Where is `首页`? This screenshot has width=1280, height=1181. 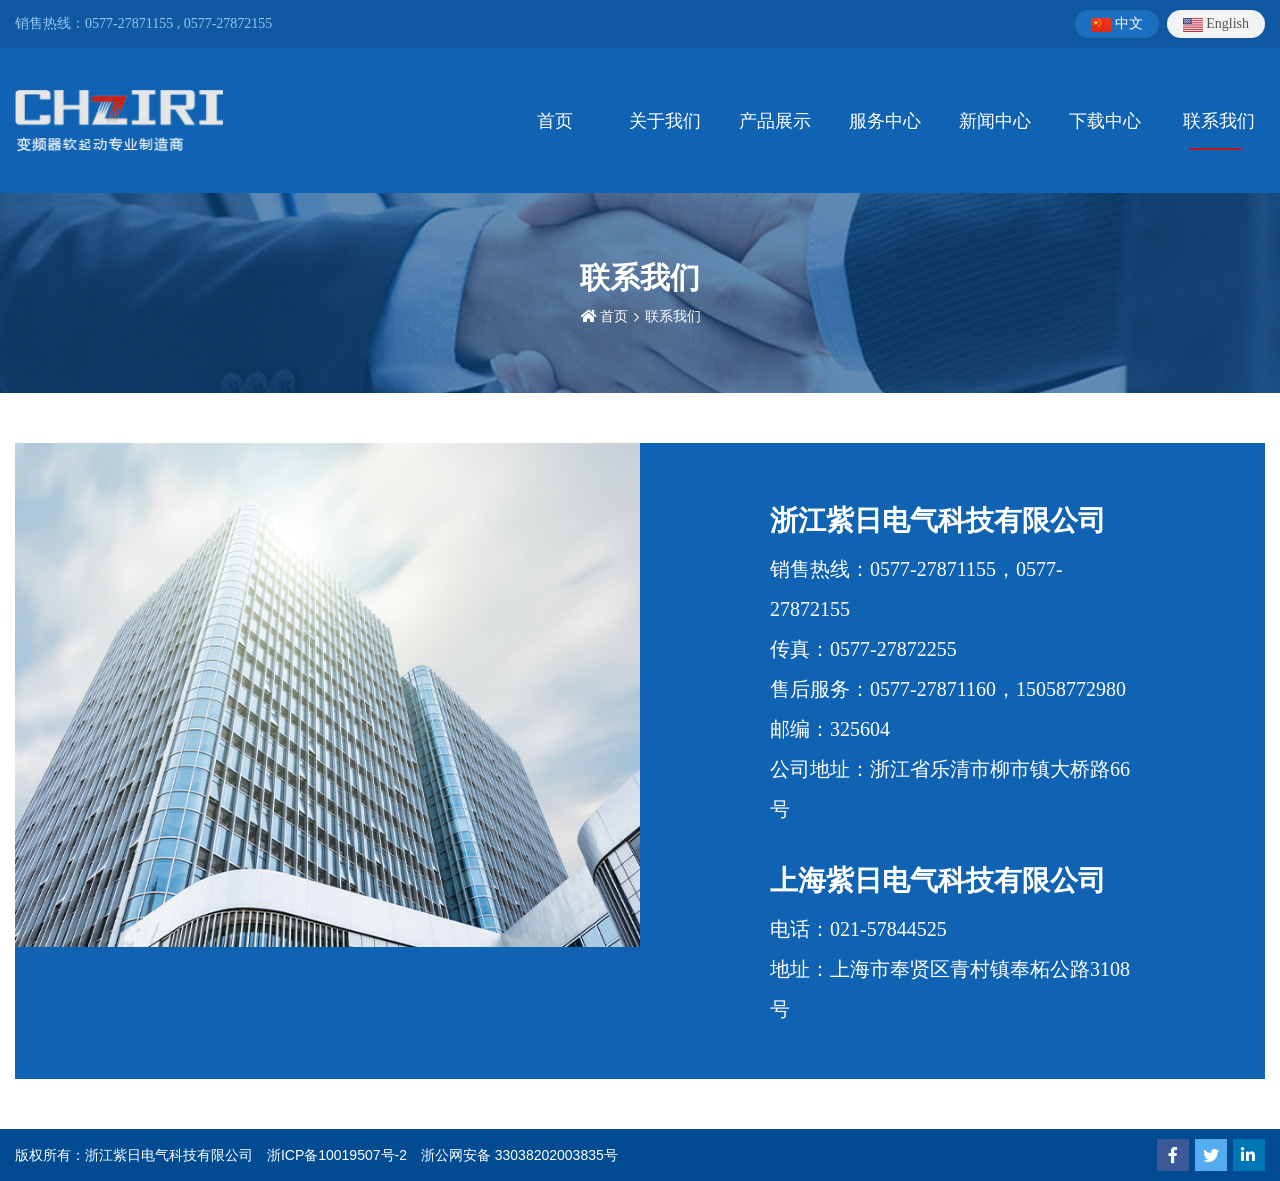
首页 is located at coordinates (555, 121).